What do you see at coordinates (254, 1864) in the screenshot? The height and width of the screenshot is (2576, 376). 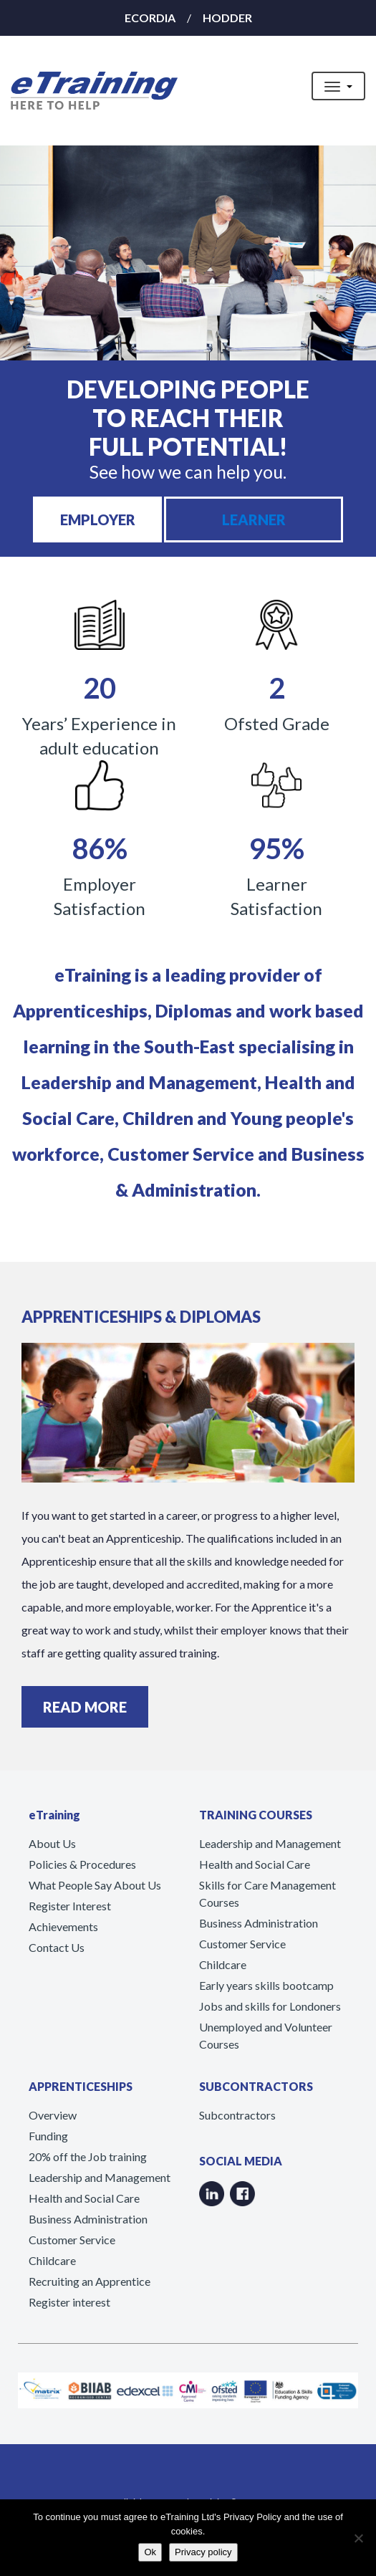 I see `Health and Social Care` at bounding box center [254, 1864].